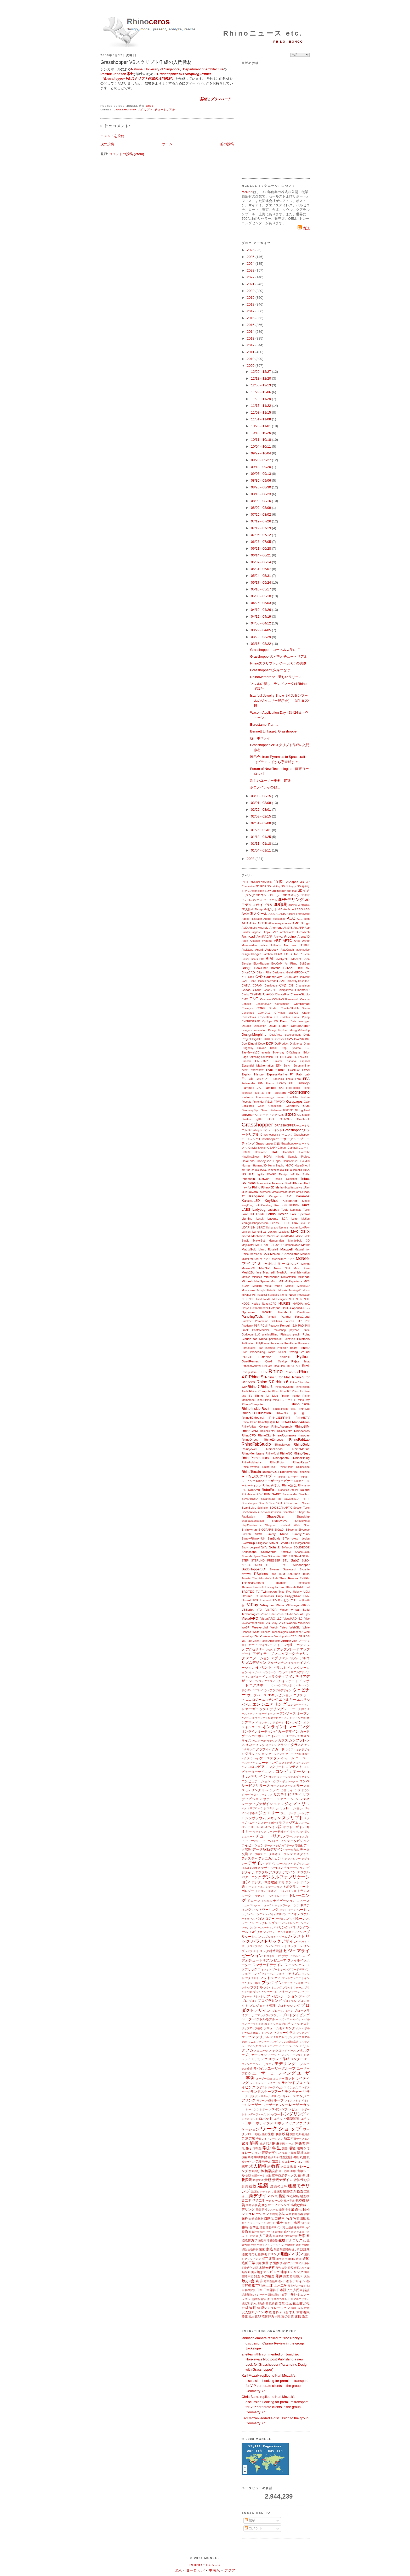 The image size is (410, 2576). I want to click on ブロックライブラリー, so click(268, 2015).